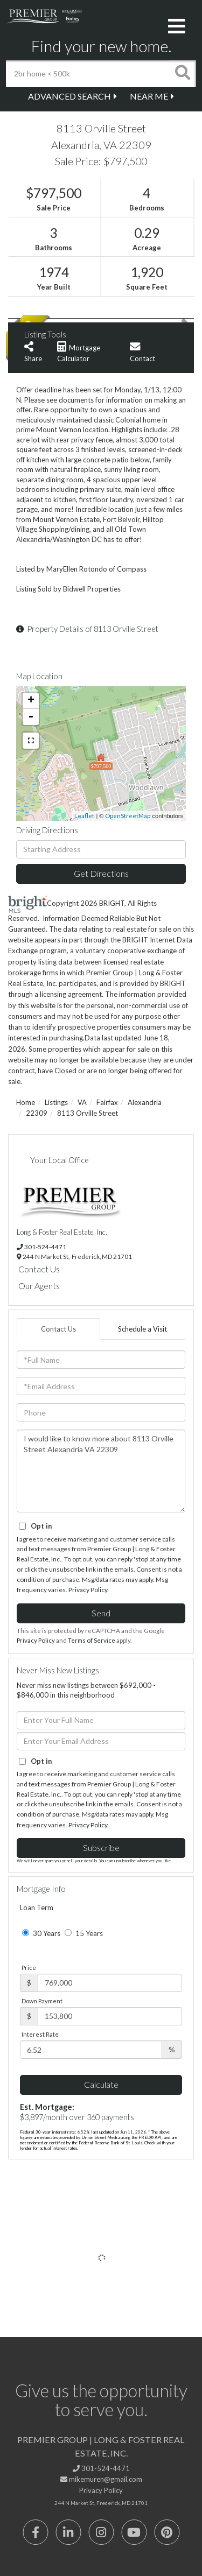 Image resolution: width=202 pixels, height=2576 pixels. I want to click on Home, so click(25, 1102).